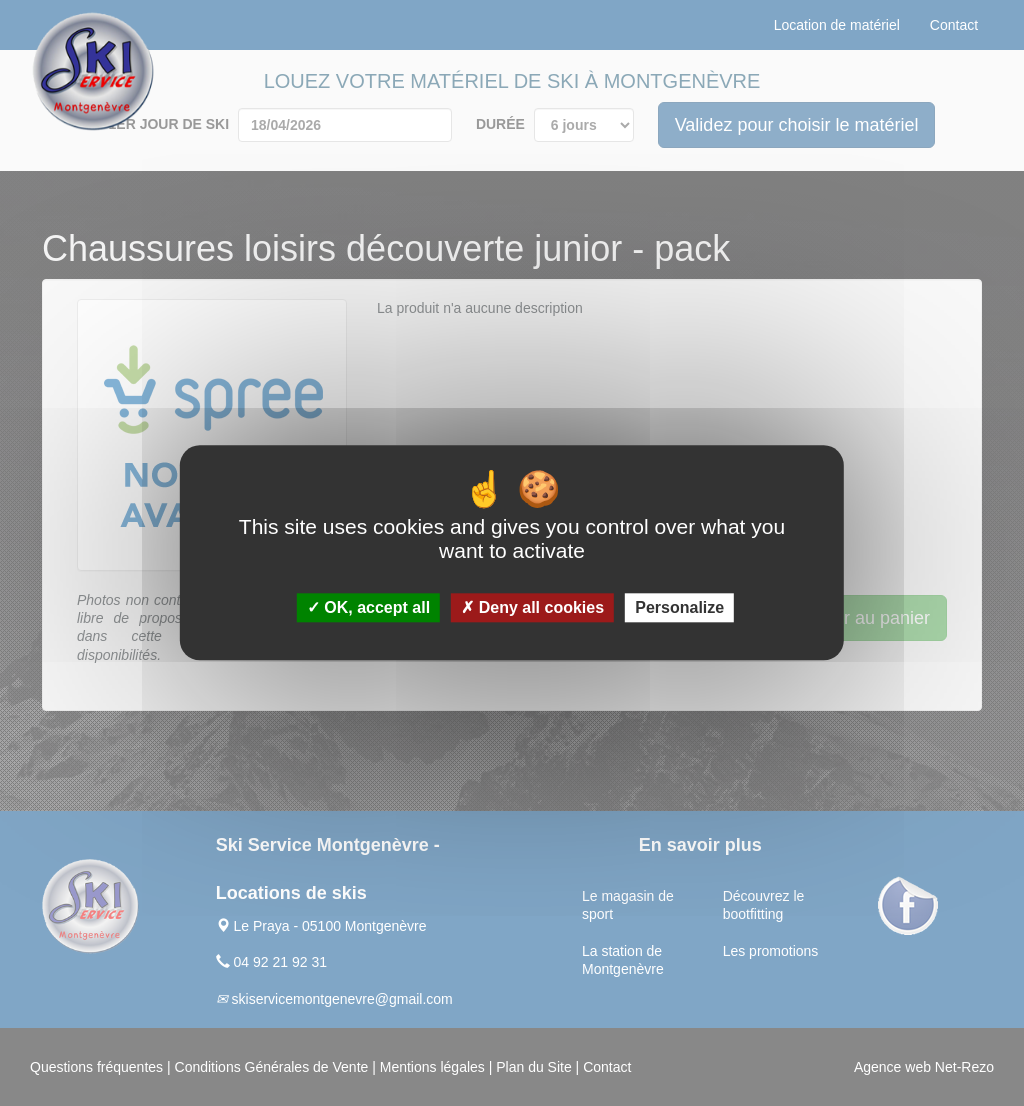 This screenshot has width=1024, height=1106. I want to click on Deny all cookies, so click(532, 608).